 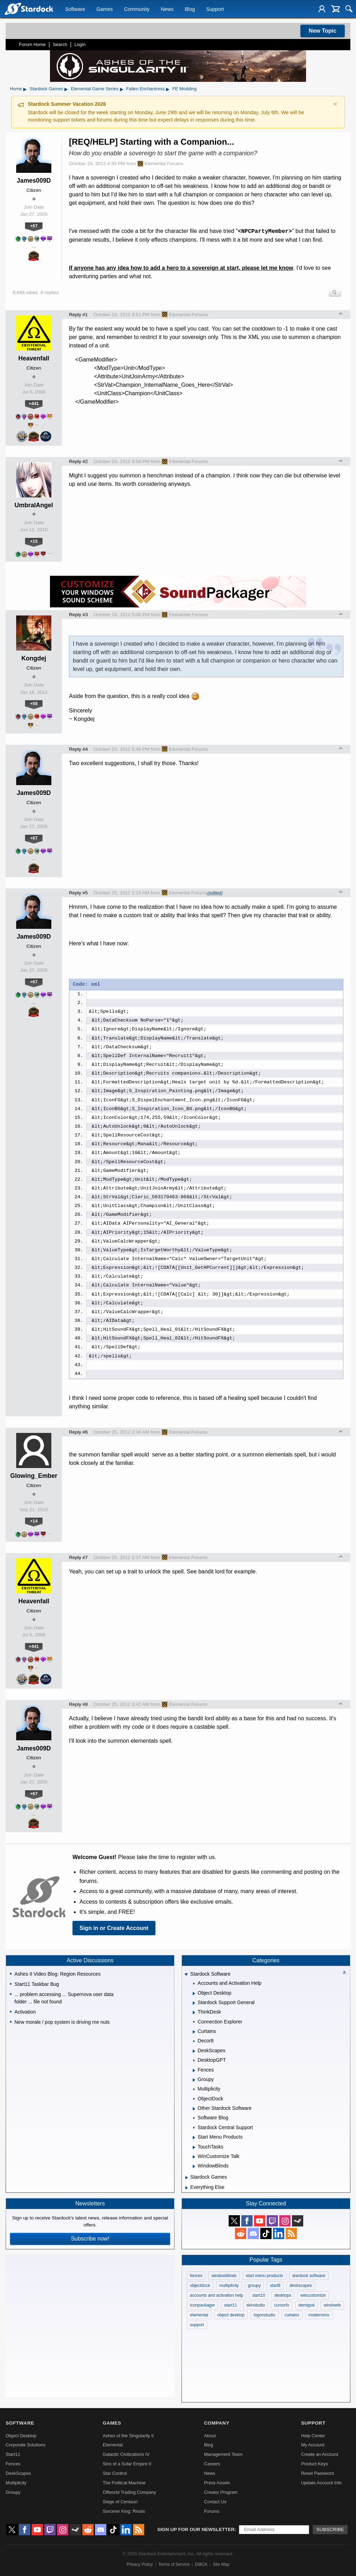 I want to click on Reply #8, so click(x=78, y=1704).